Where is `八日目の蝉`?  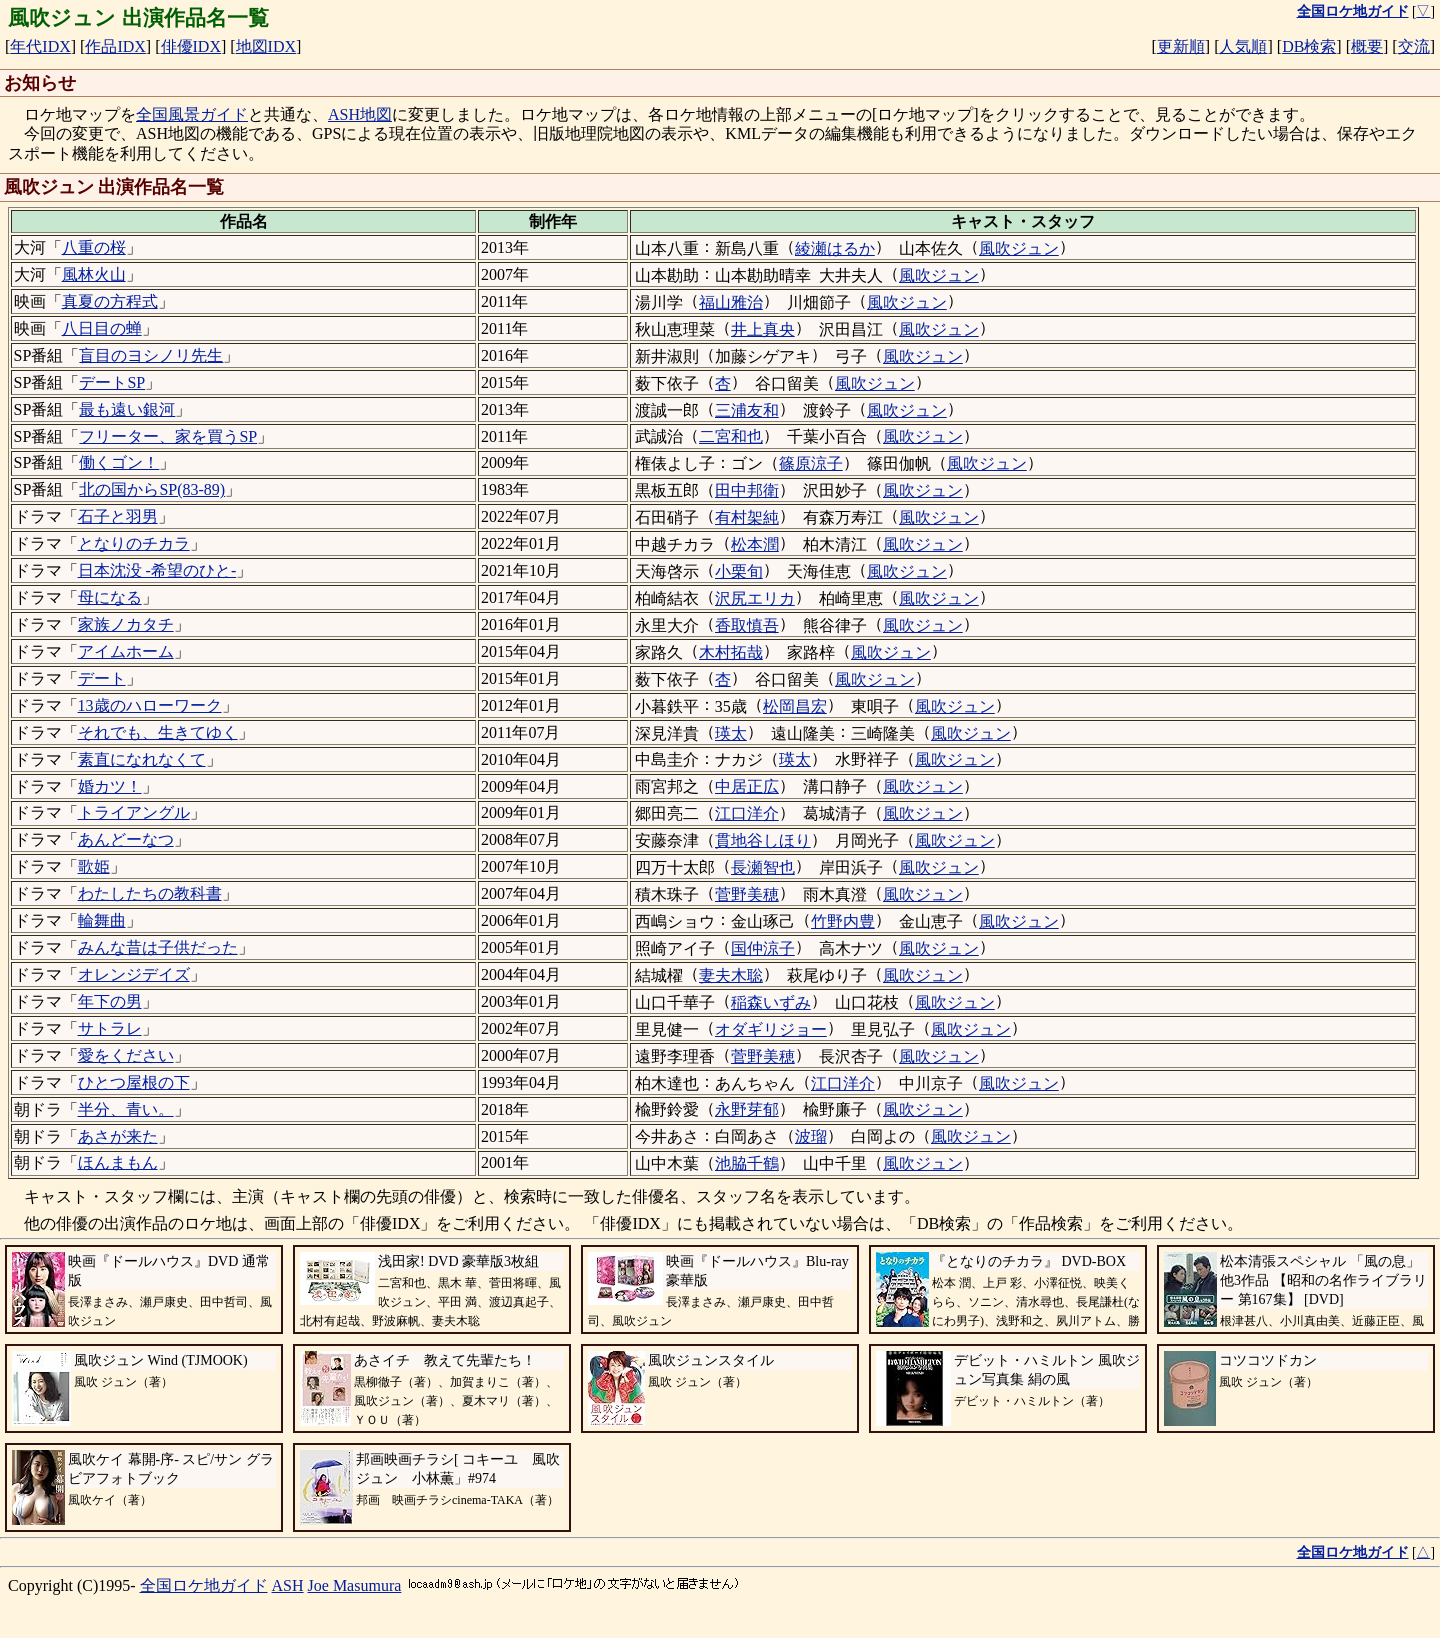
八日目の蝉 is located at coordinates (102, 328).